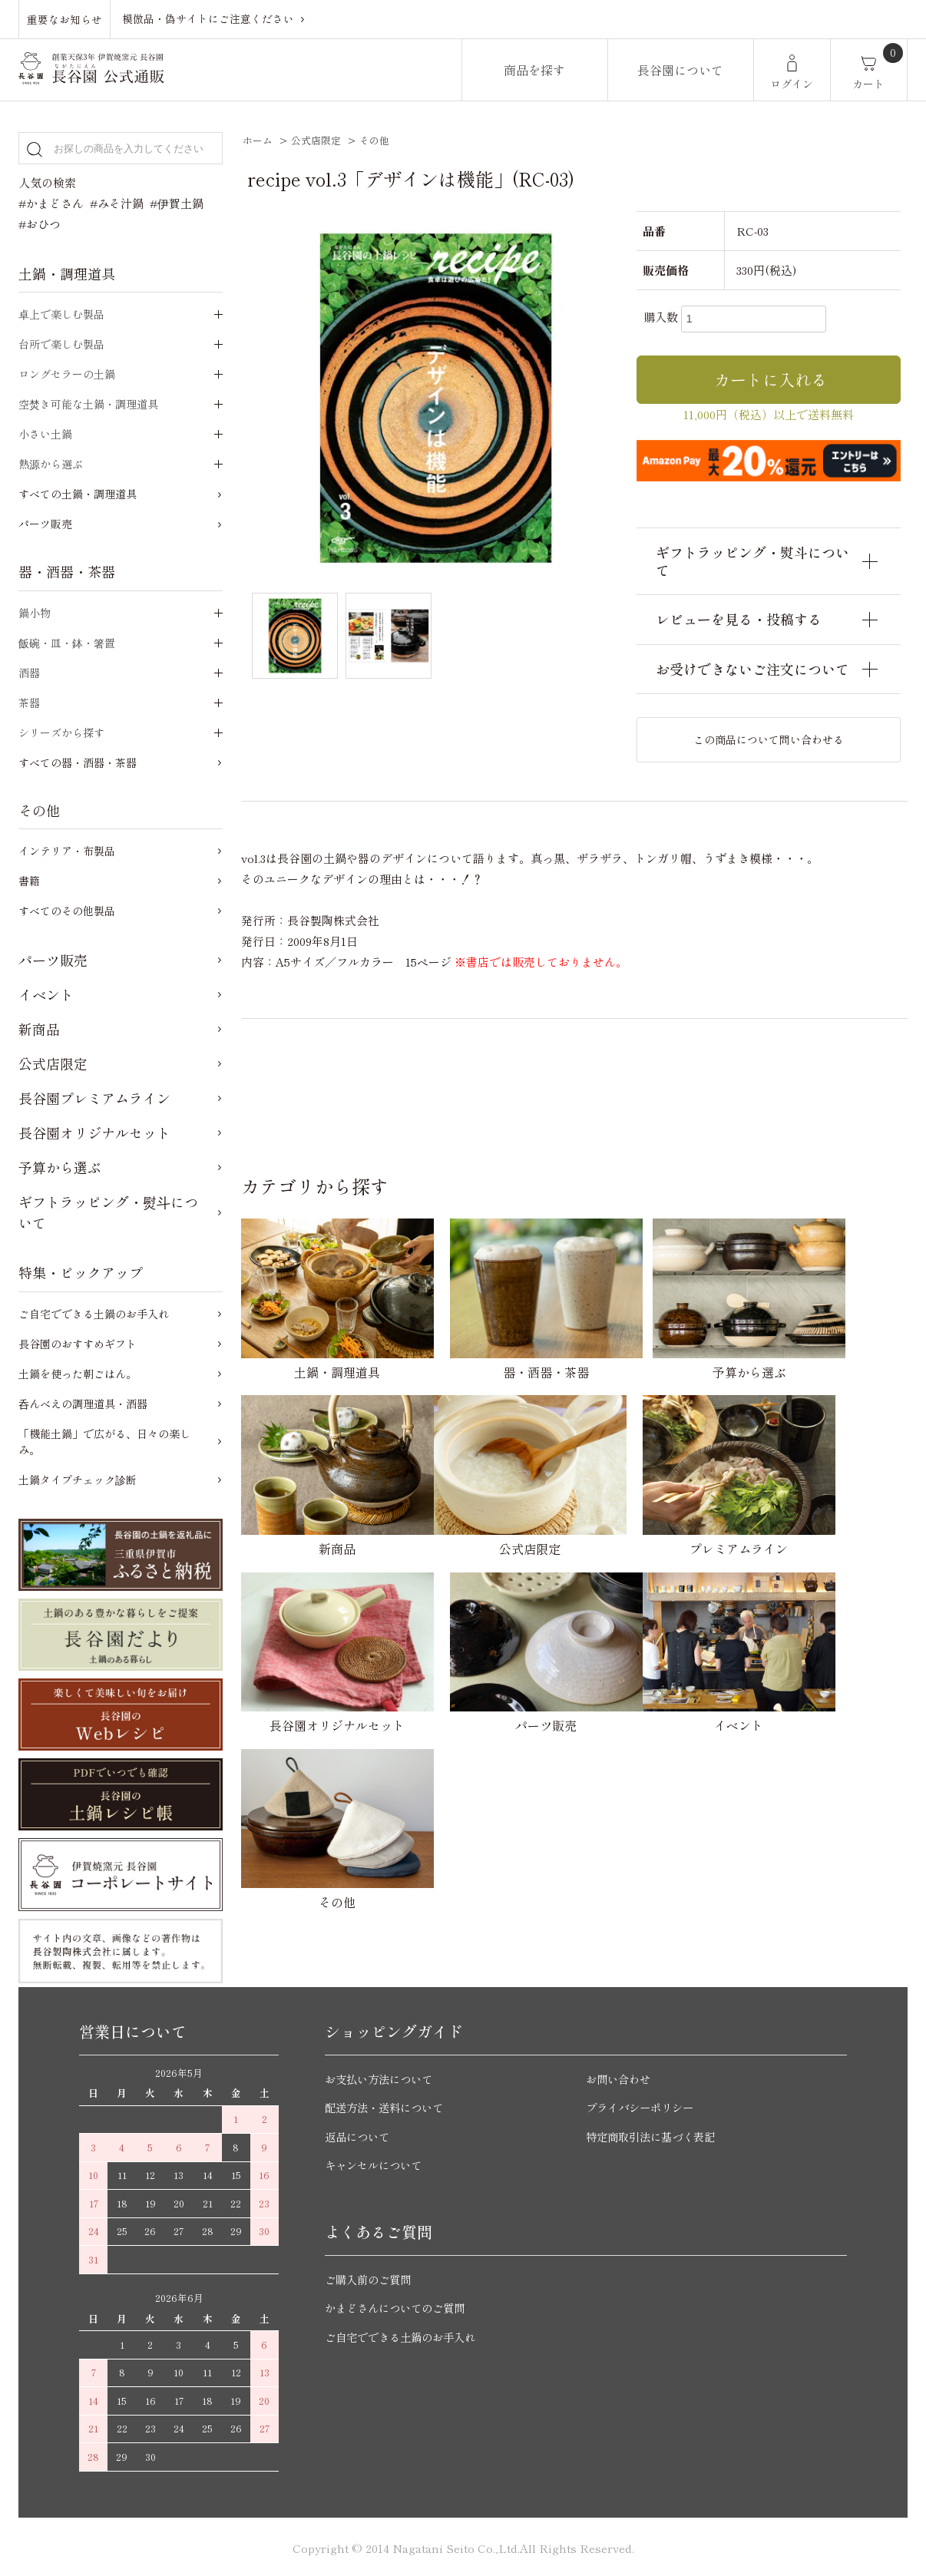  Describe the element at coordinates (64, 18) in the screenshot. I see `重要なお知らせ` at that location.